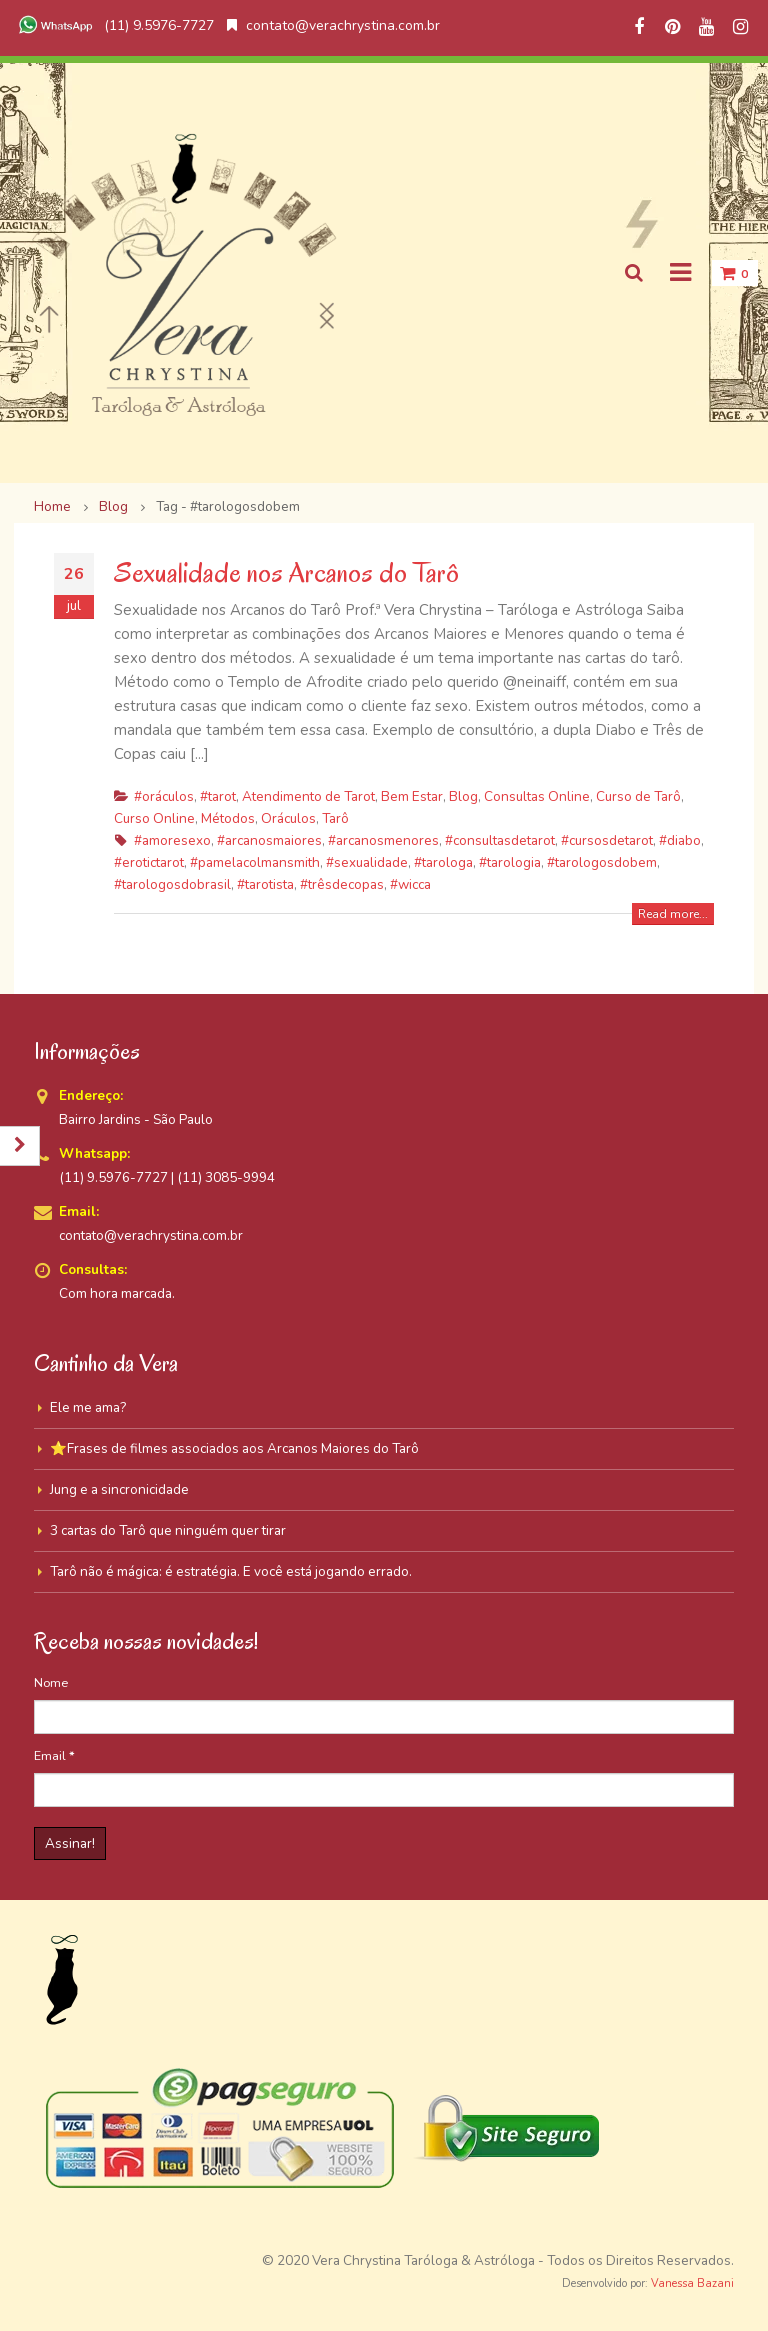 The height and width of the screenshot is (2331, 768). What do you see at coordinates (231, 1571) in the screenshot?
I see `Tarô não é mágica: é estratégia. E você está jogando errado.` at bounding box center [231, 1571].